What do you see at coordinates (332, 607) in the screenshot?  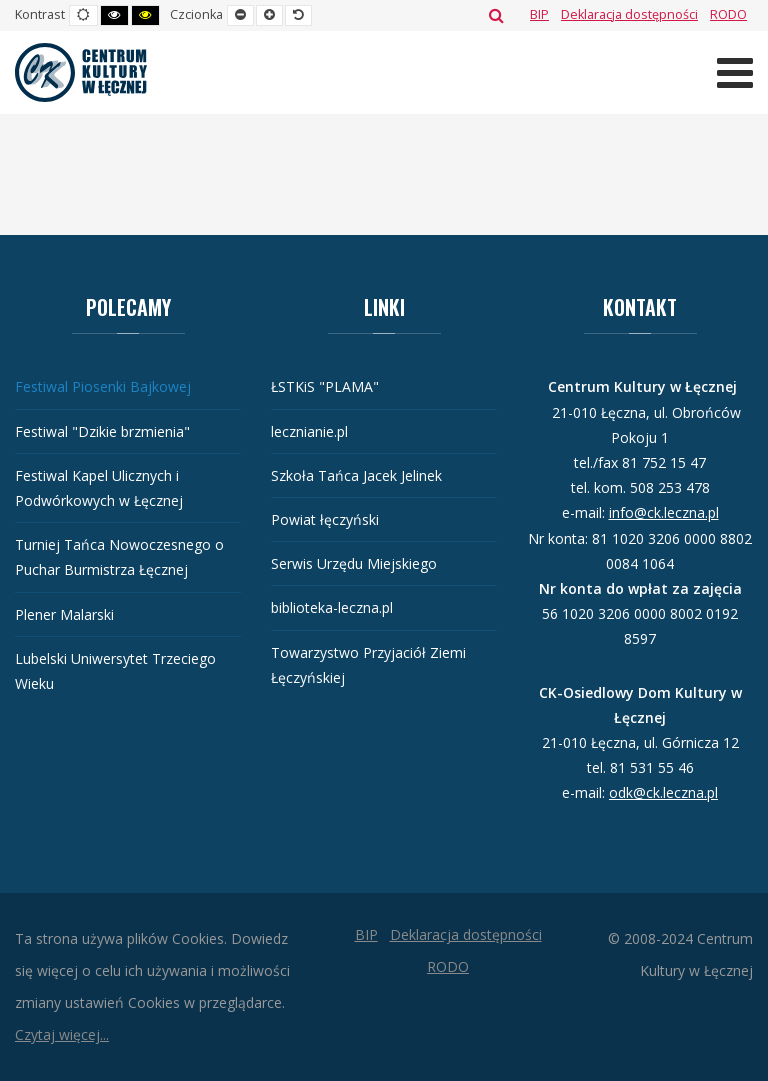 I see `biblioteka-leczna.pl` at bounding box center [332, 607].